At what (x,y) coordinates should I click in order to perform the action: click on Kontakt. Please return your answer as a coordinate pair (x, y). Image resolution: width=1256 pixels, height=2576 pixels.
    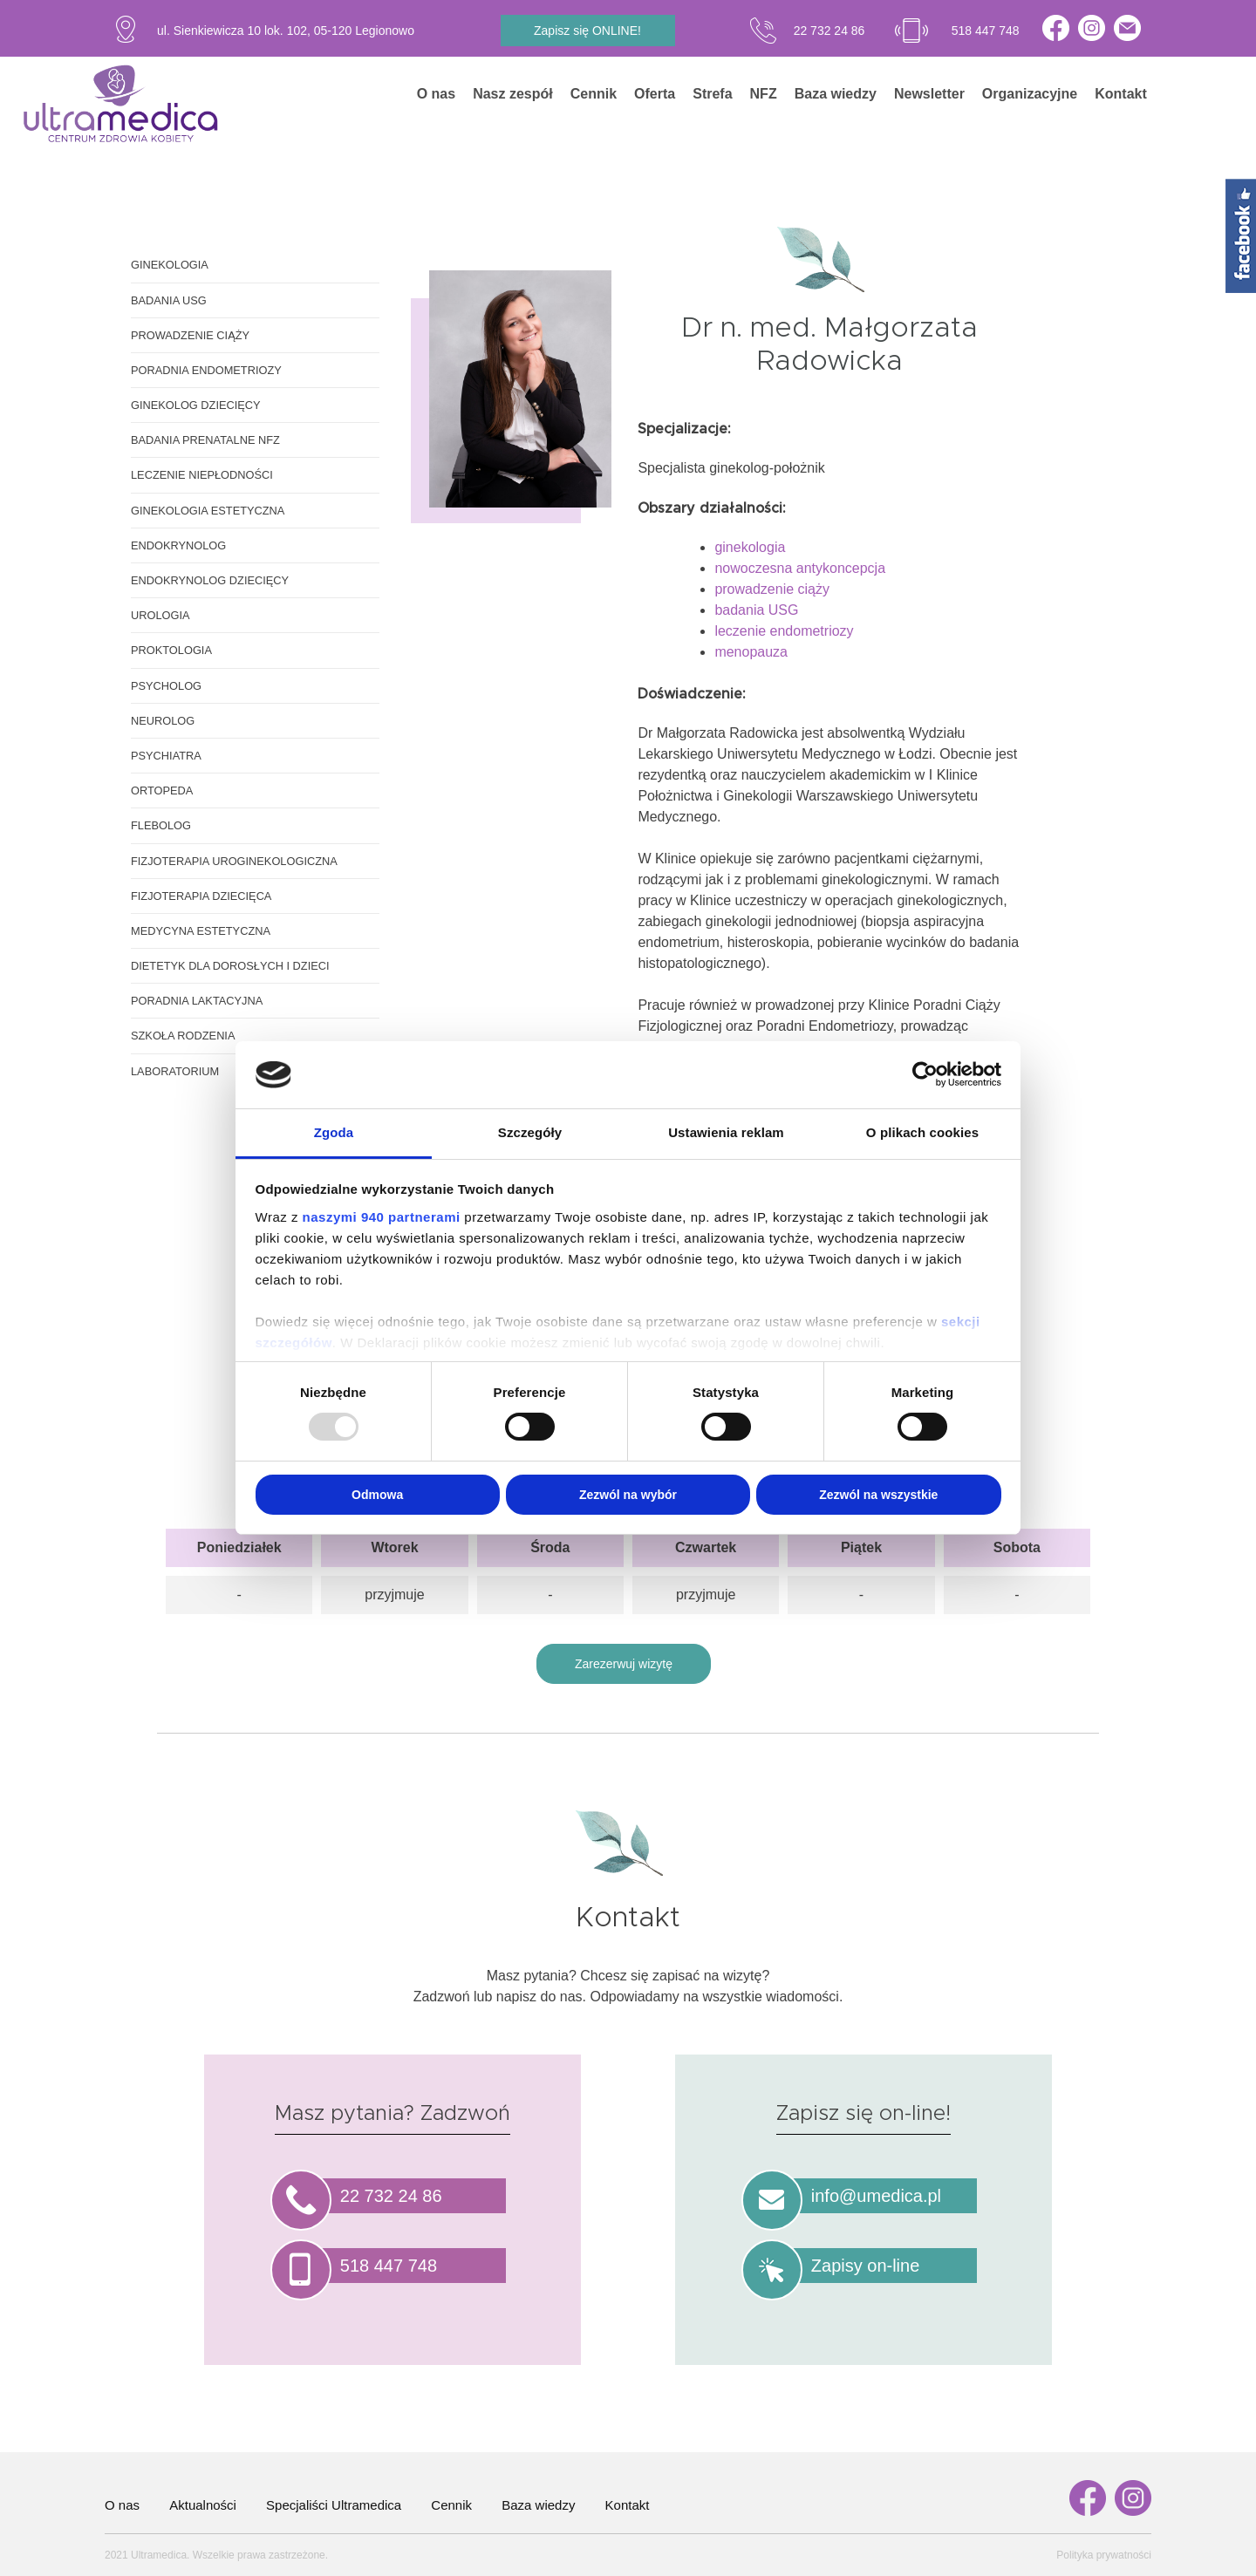
    Looking at the image, I should click on (1121, 93).